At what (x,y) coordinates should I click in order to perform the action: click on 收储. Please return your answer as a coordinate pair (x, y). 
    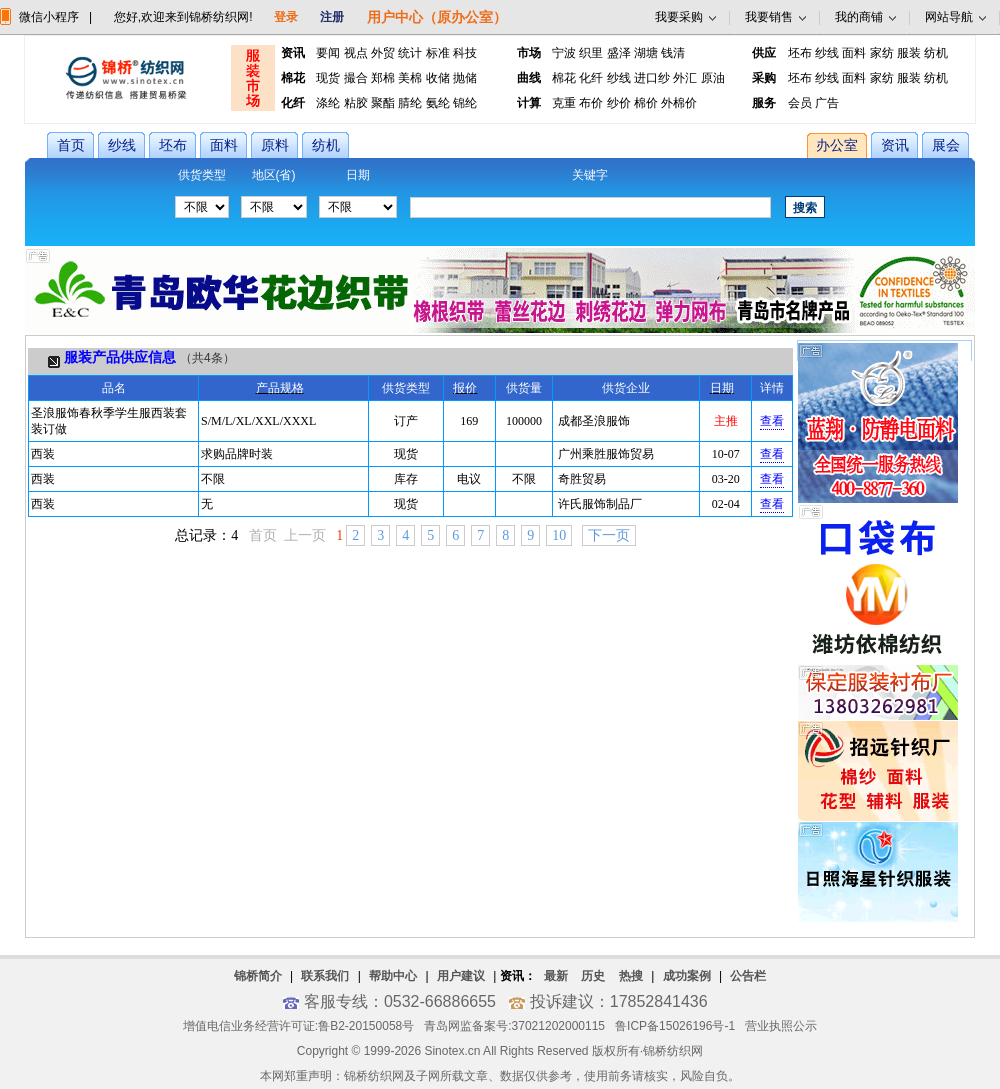
    Looking at the image, I should click on (438, 78).